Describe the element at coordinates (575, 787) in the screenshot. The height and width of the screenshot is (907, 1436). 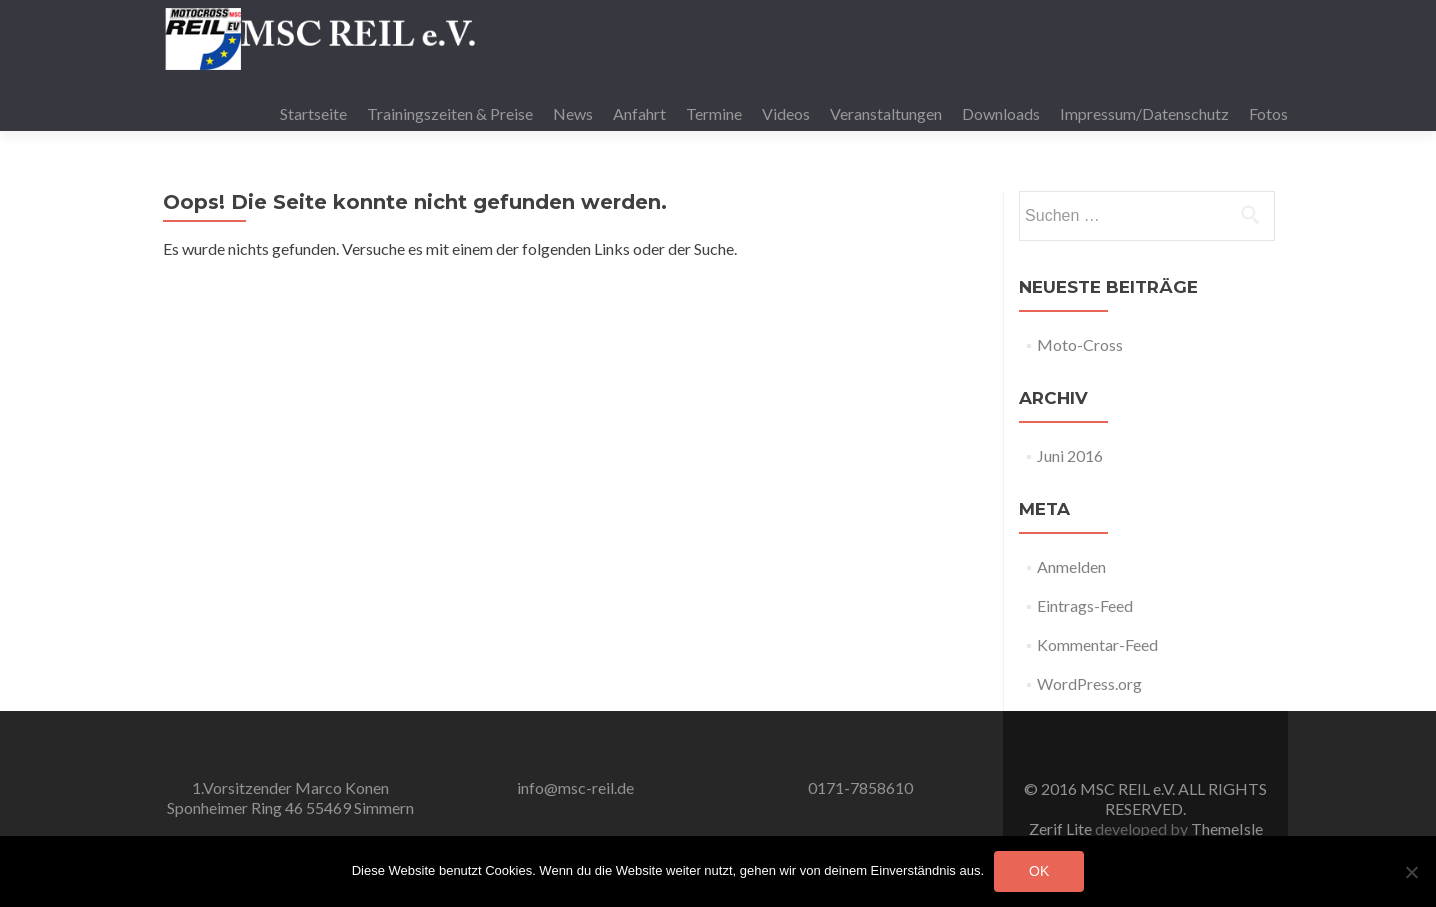
I see `info@msc-reil.de` at that location.